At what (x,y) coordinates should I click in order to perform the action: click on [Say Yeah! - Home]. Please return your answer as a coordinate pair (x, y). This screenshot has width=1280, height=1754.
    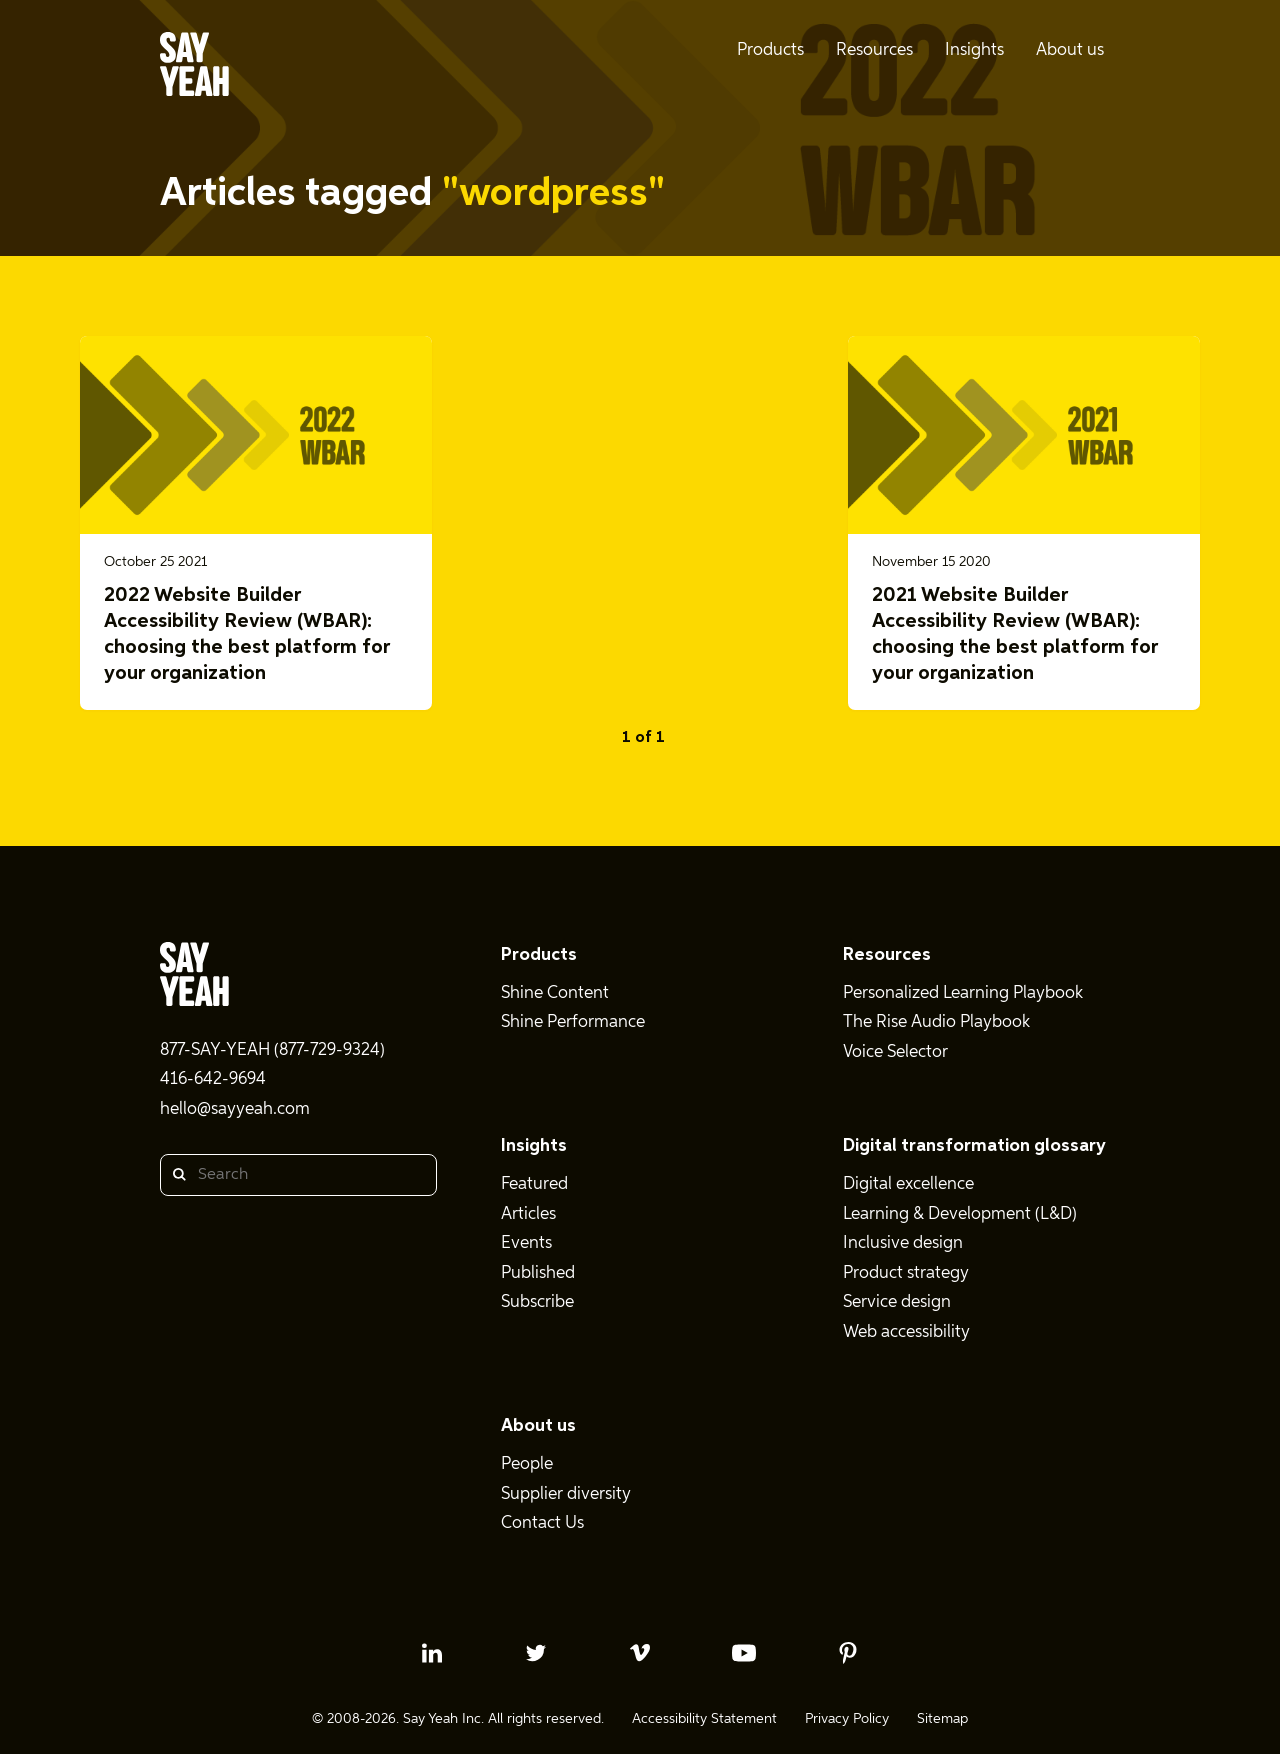
    Looking at the image, I should click on (194, 68).